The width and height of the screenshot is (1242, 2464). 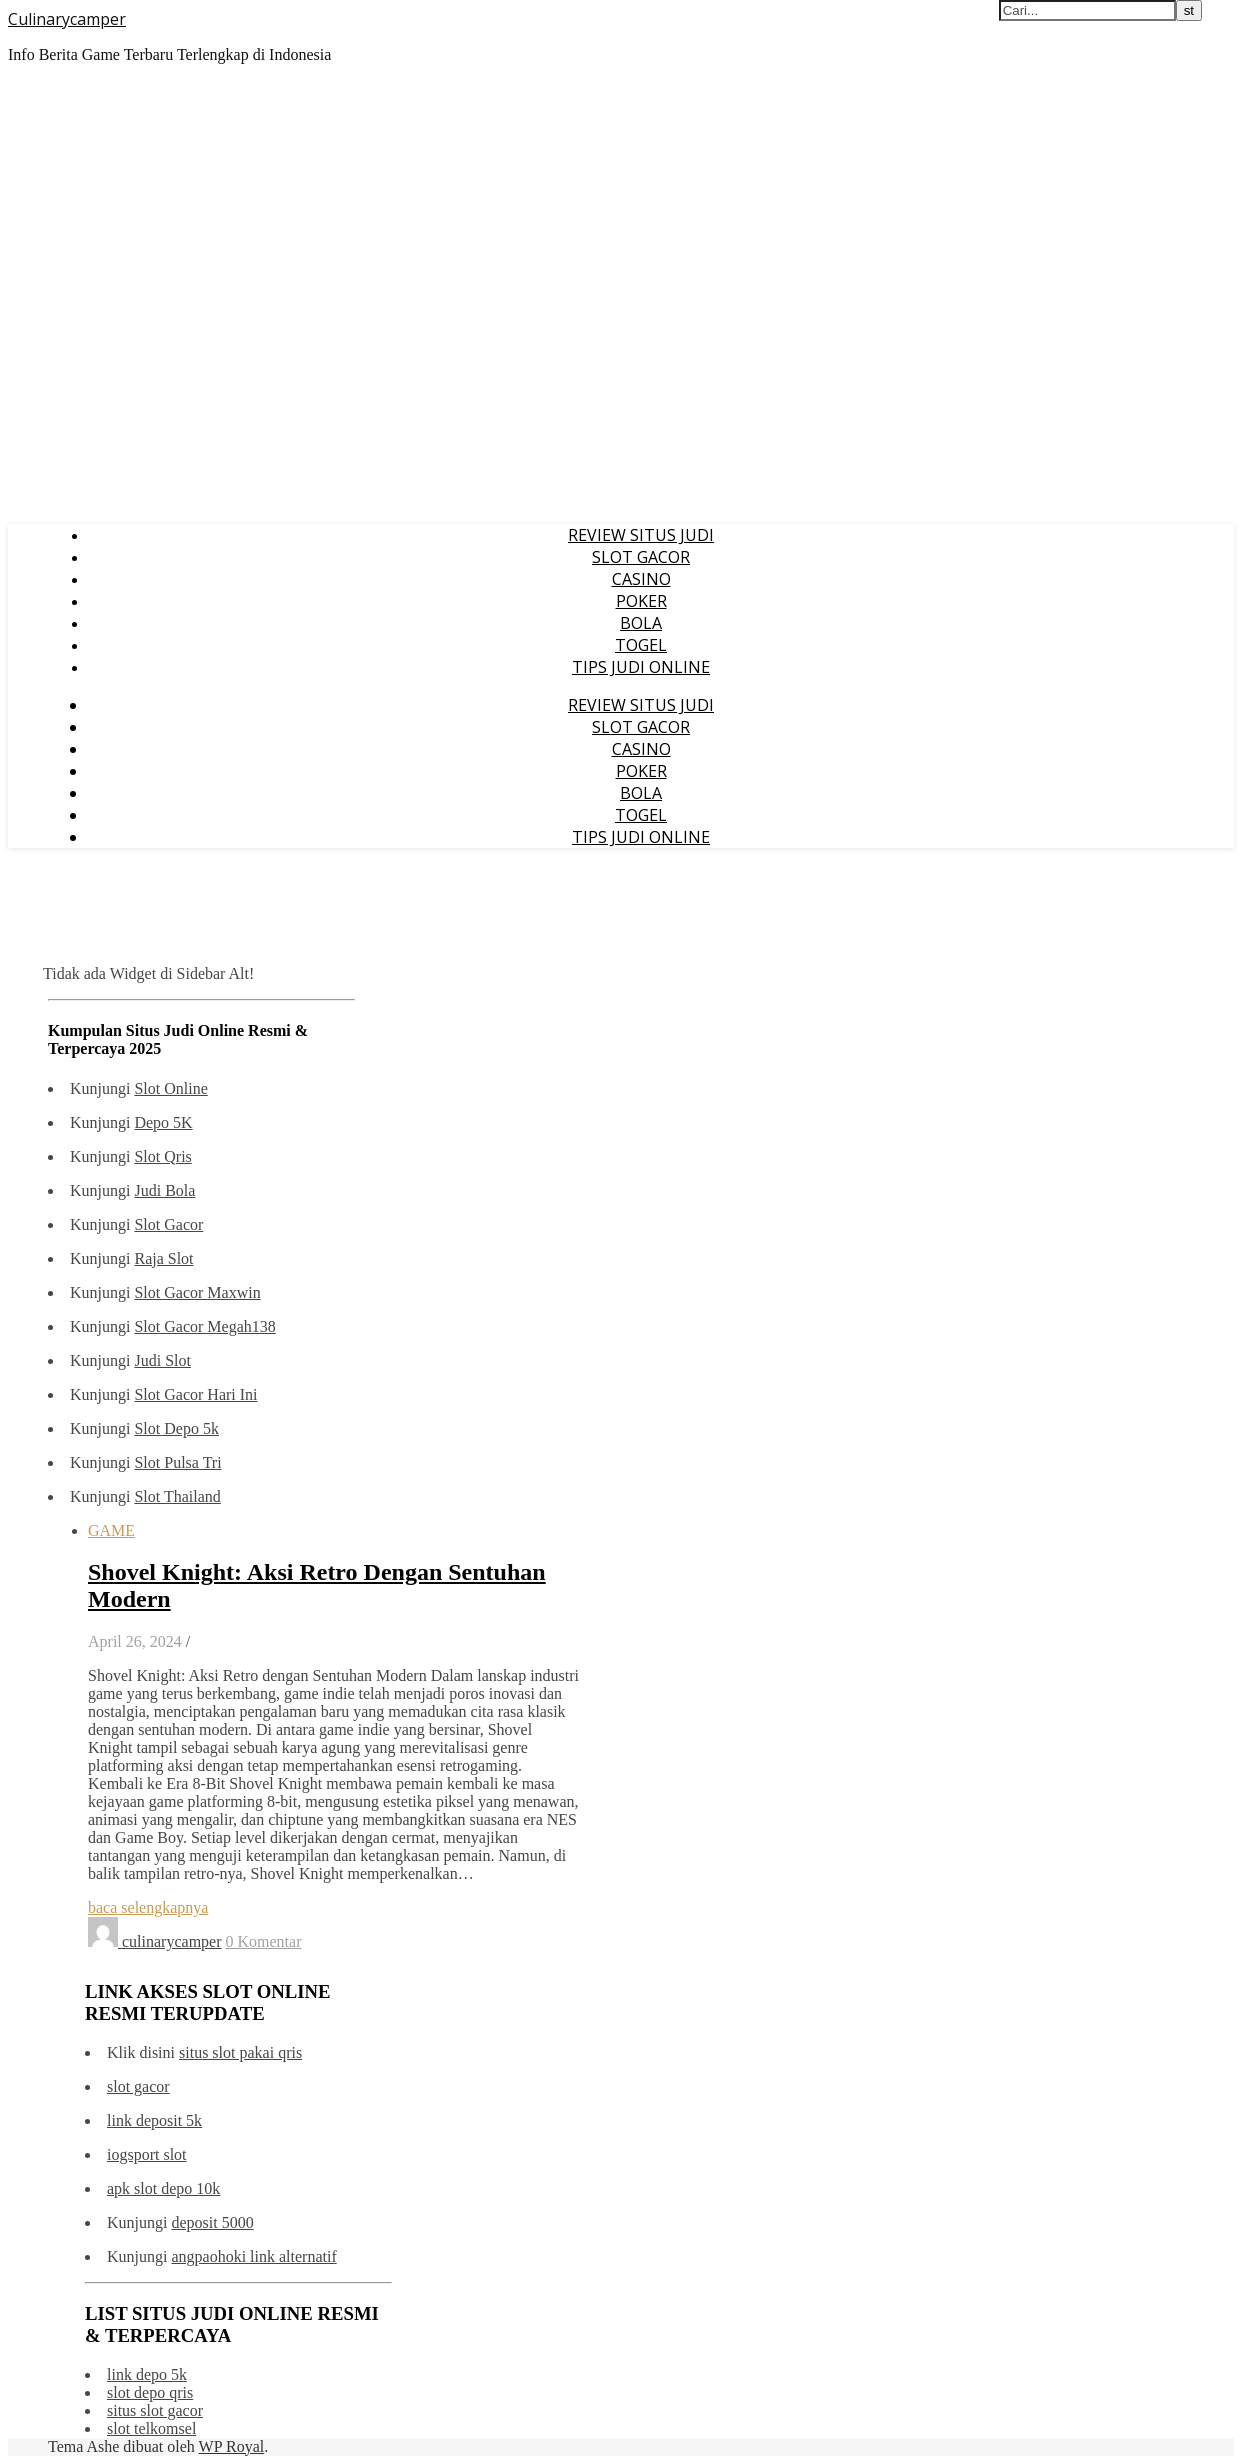 What do you see at coordinates (641, 557) in the screenshot?
I see `SLOT GACOR` at bounding box center [641, 557].